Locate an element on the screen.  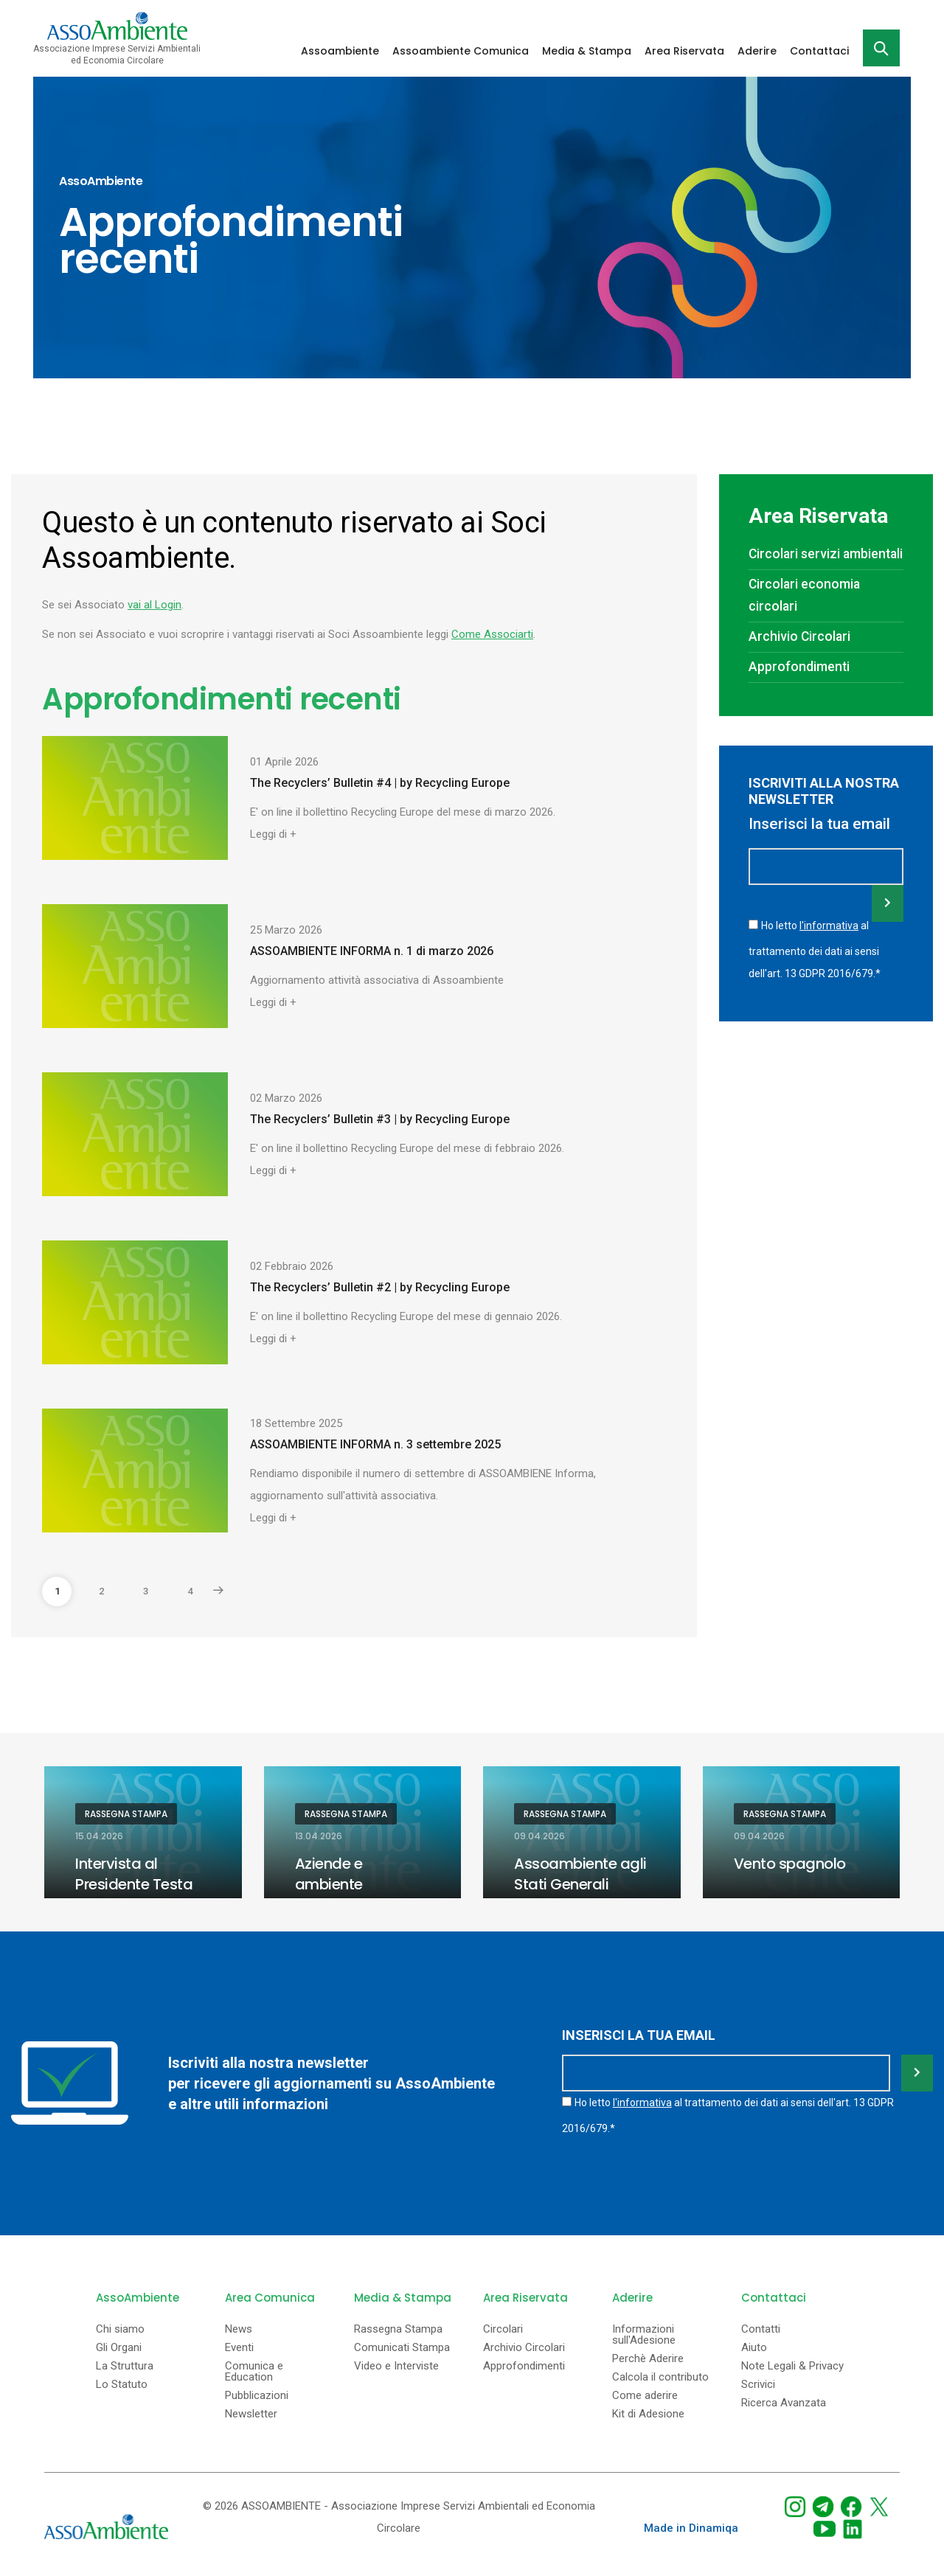
Rassegna Stampa is located at coordinates (126, 1814).